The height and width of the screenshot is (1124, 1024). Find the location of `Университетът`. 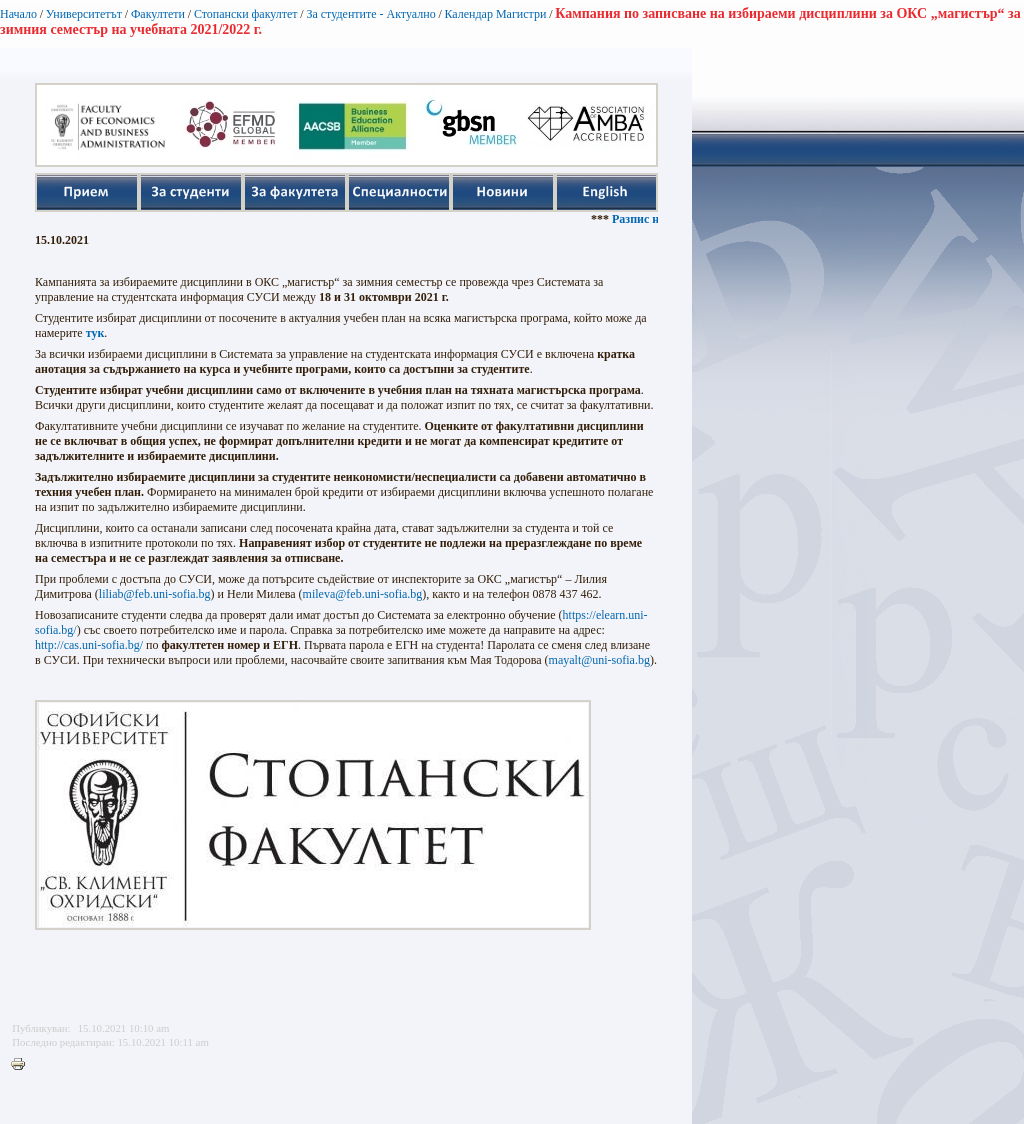

Университетът is located at coordinates (84, 14).